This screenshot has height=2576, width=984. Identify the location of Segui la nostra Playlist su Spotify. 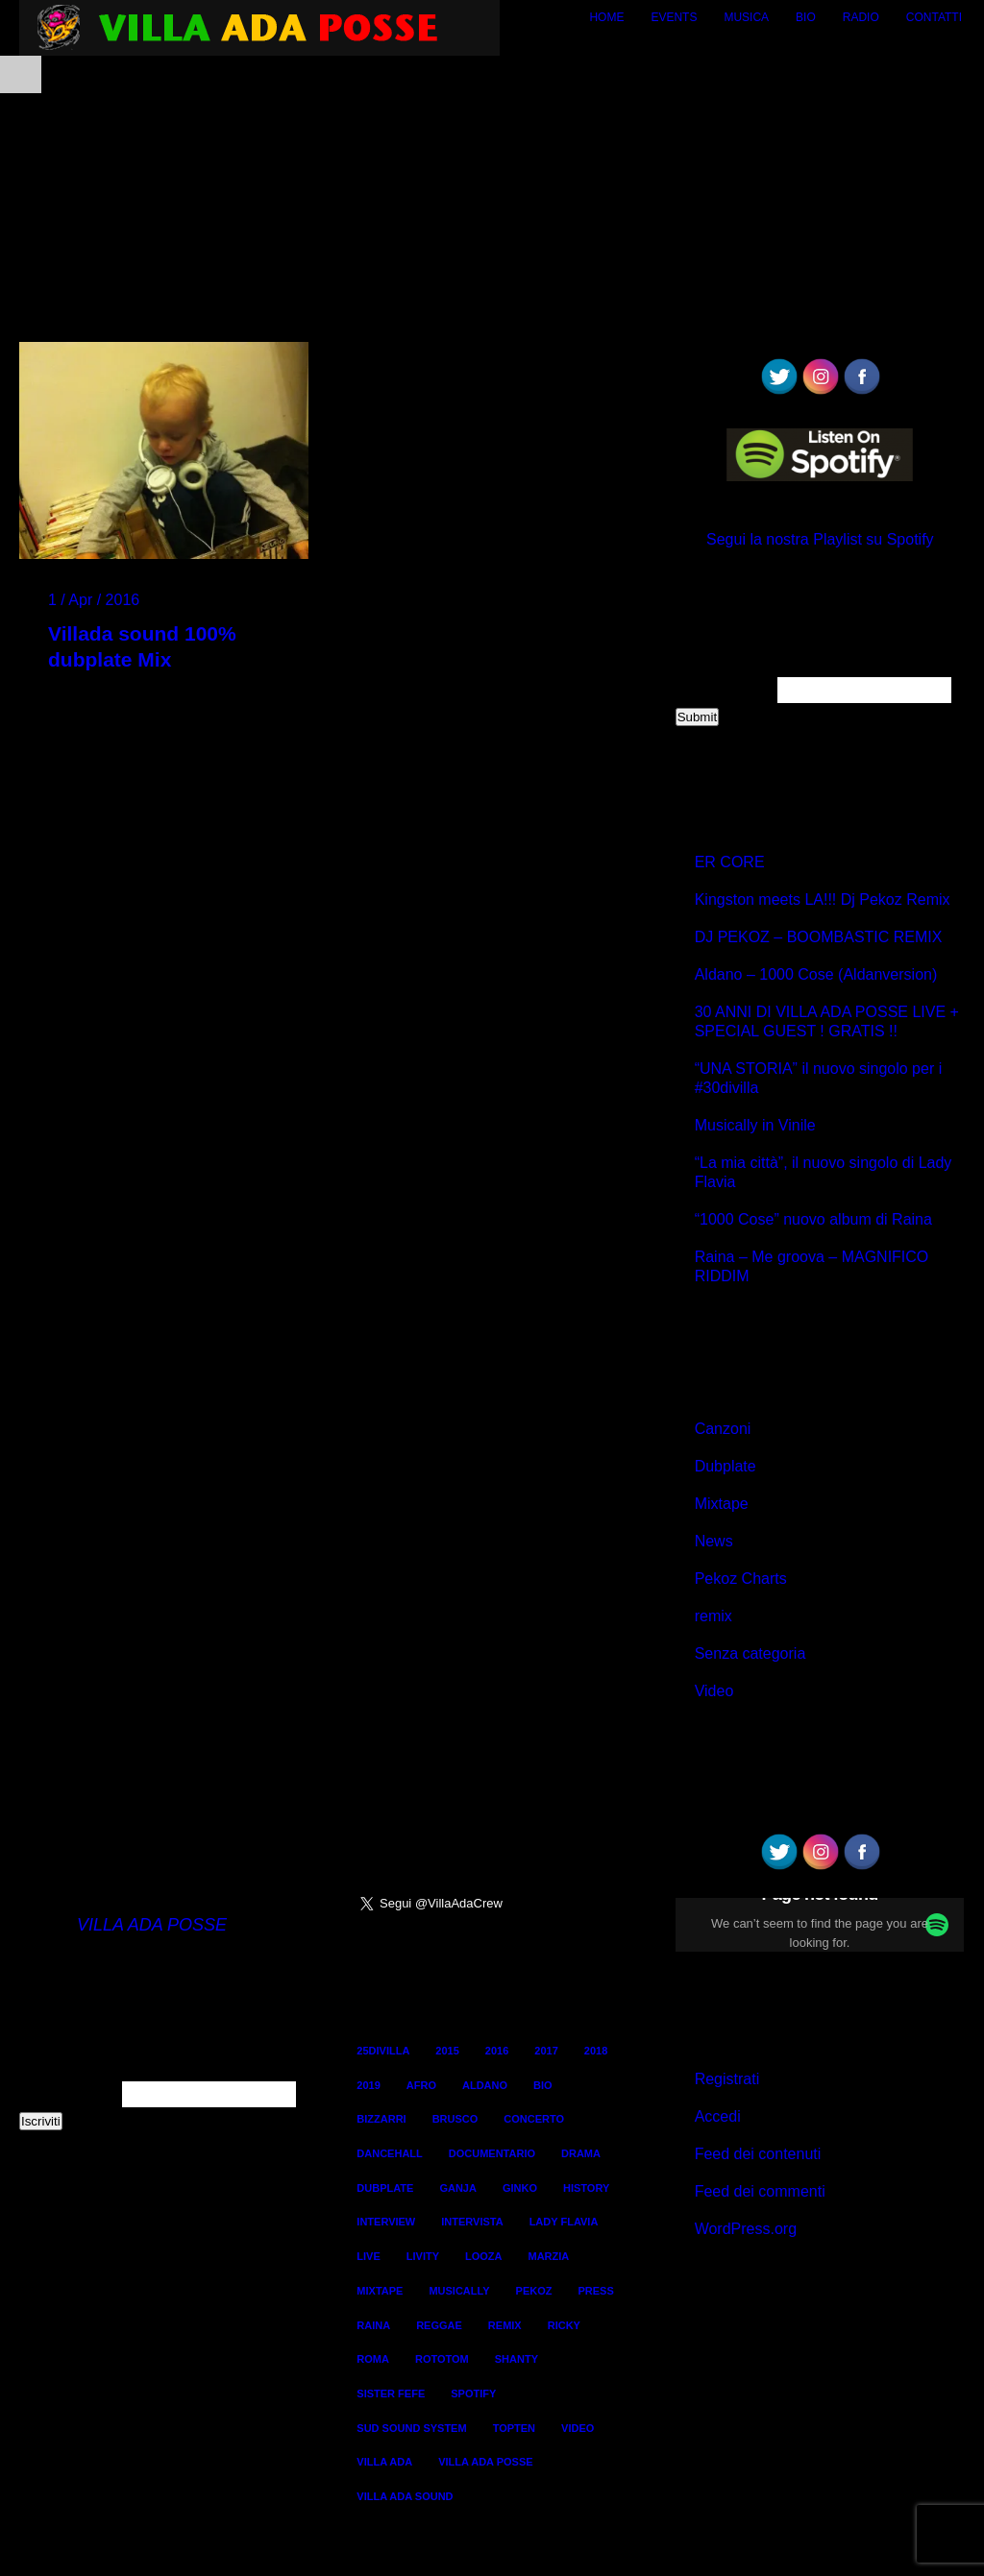
(820, 539).